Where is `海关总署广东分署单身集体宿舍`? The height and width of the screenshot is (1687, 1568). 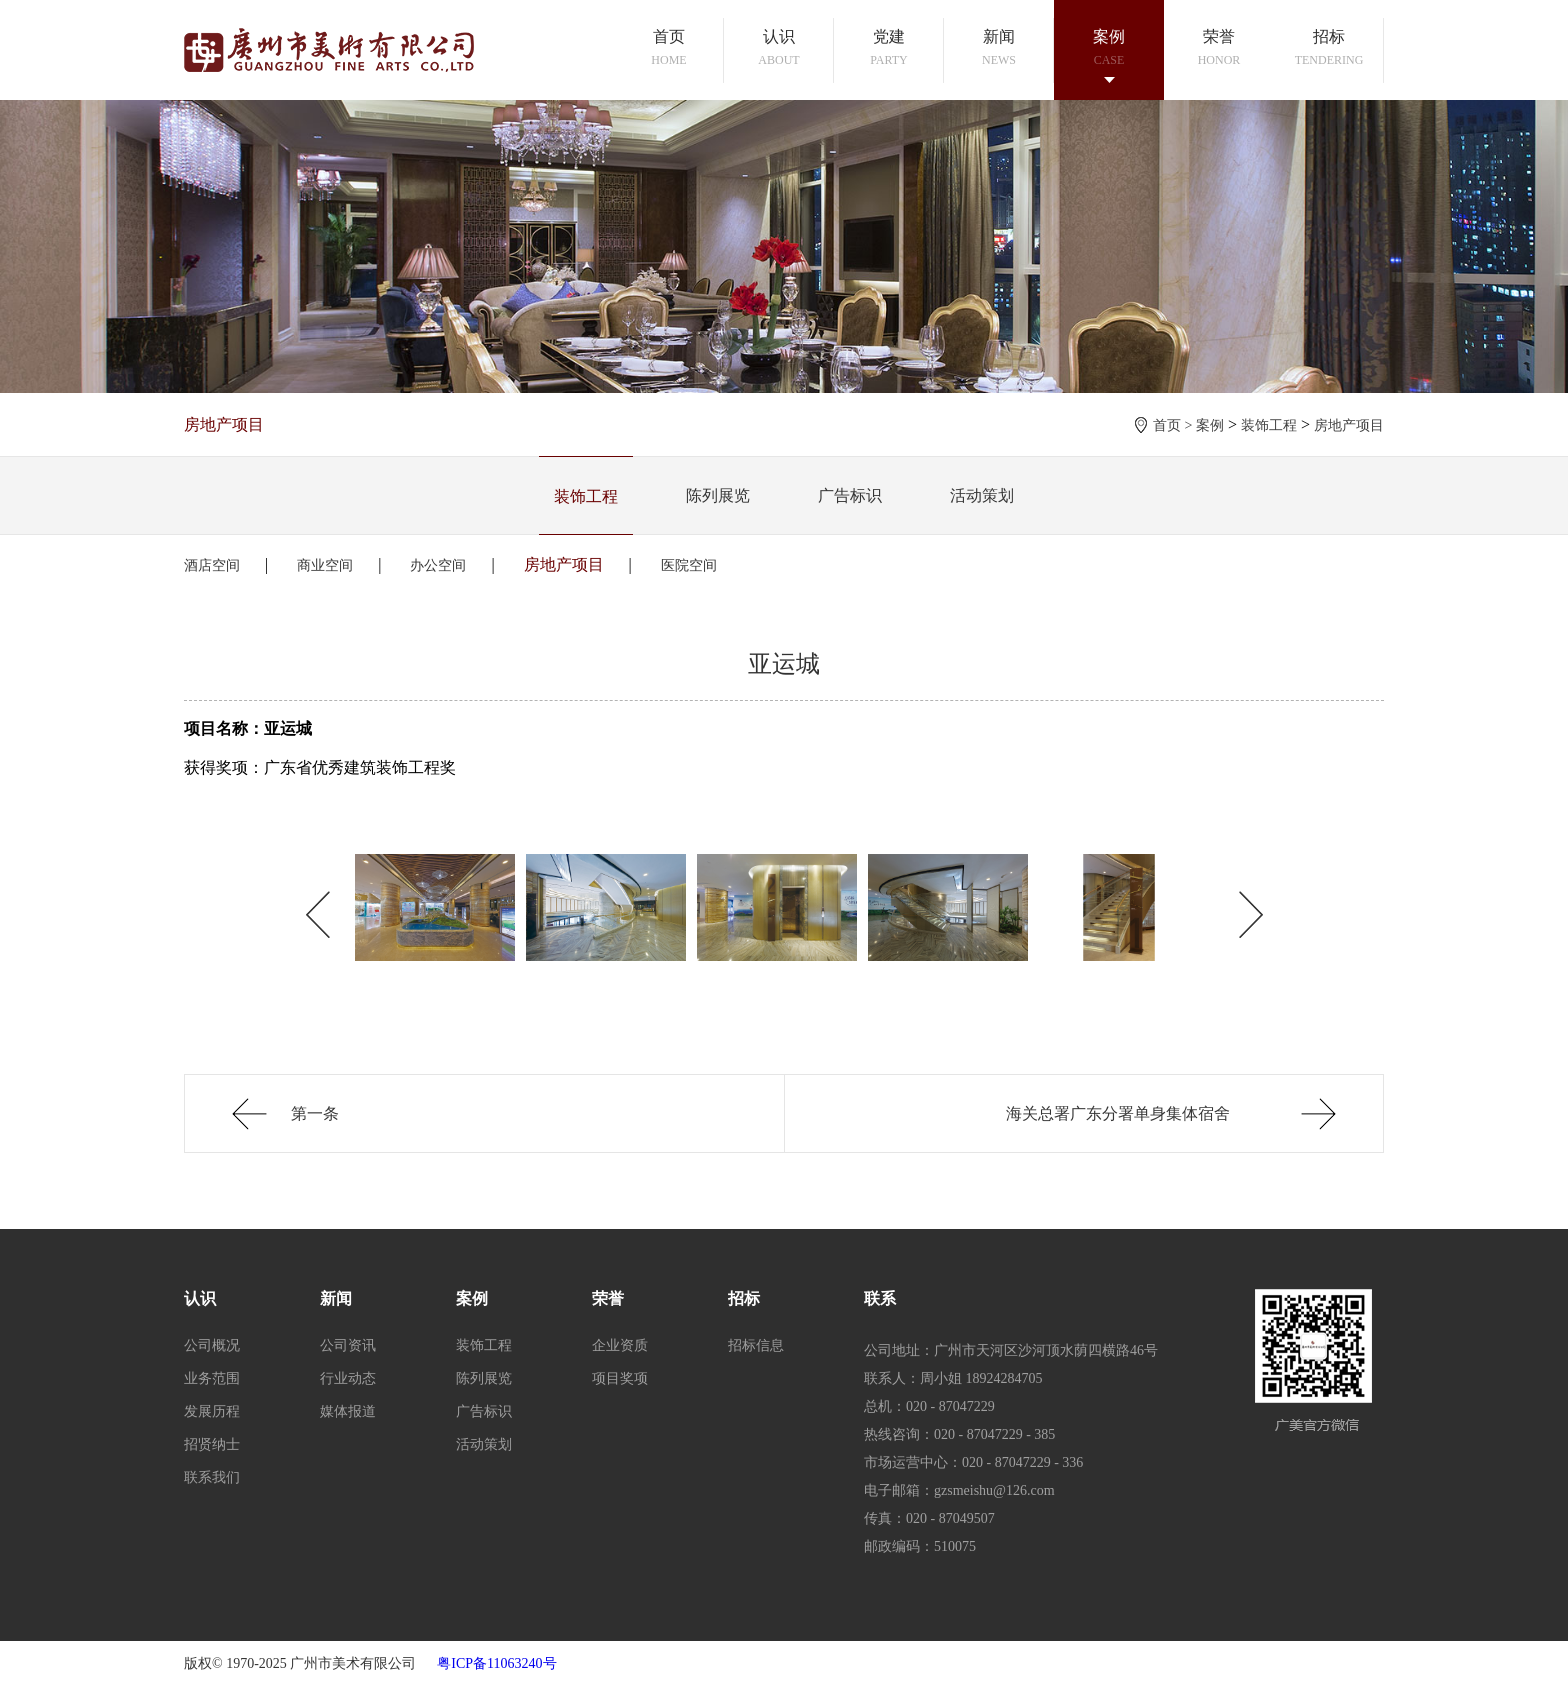
海关总署广东分署单身集体宿舍 is located at coordinates (1118, 1113).